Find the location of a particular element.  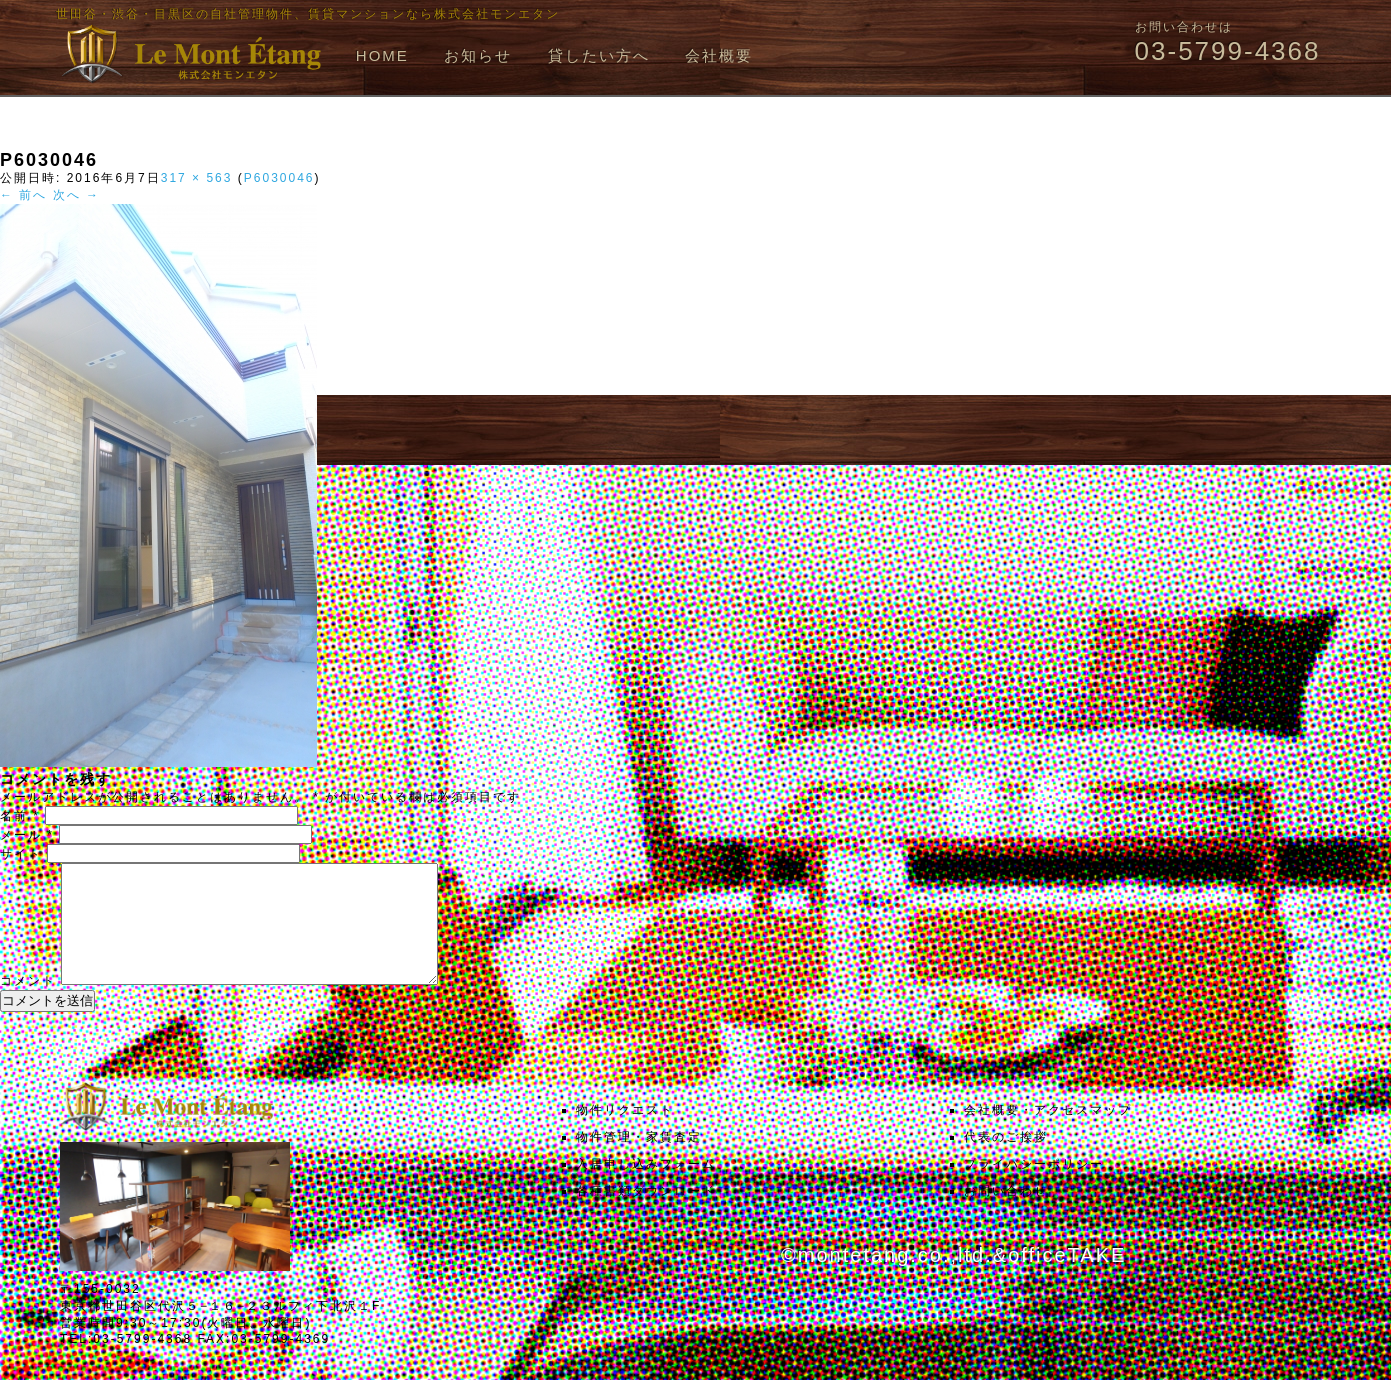

P6030046 is located at coordinates (279, 178).